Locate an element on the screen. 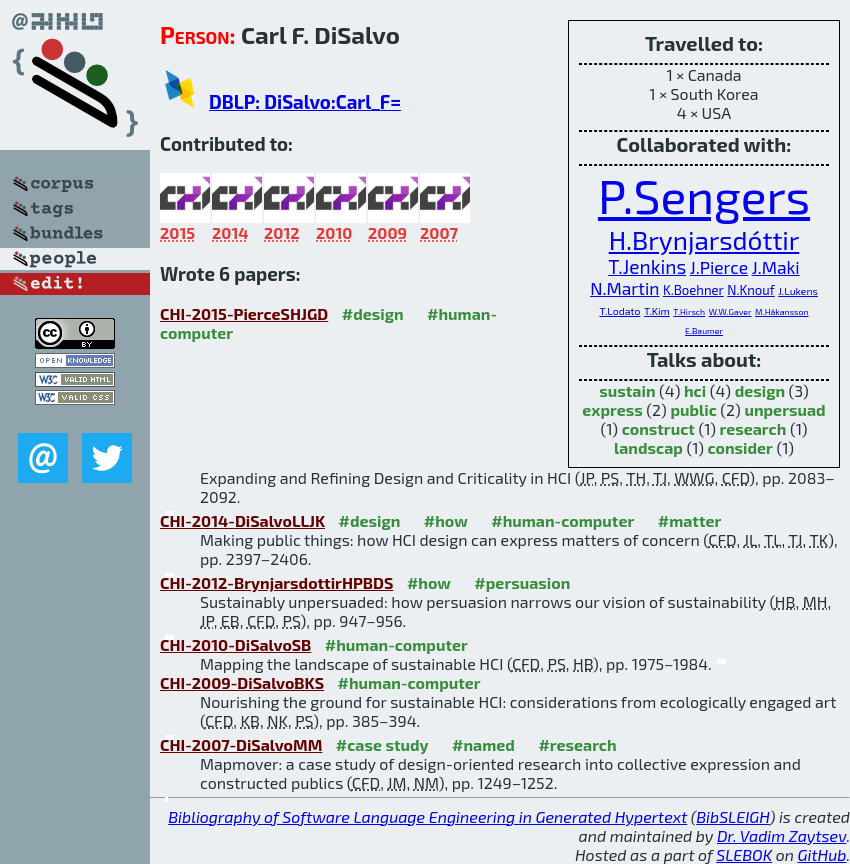 The image size is (850, 864). #design is located at coordinates (373, 313).